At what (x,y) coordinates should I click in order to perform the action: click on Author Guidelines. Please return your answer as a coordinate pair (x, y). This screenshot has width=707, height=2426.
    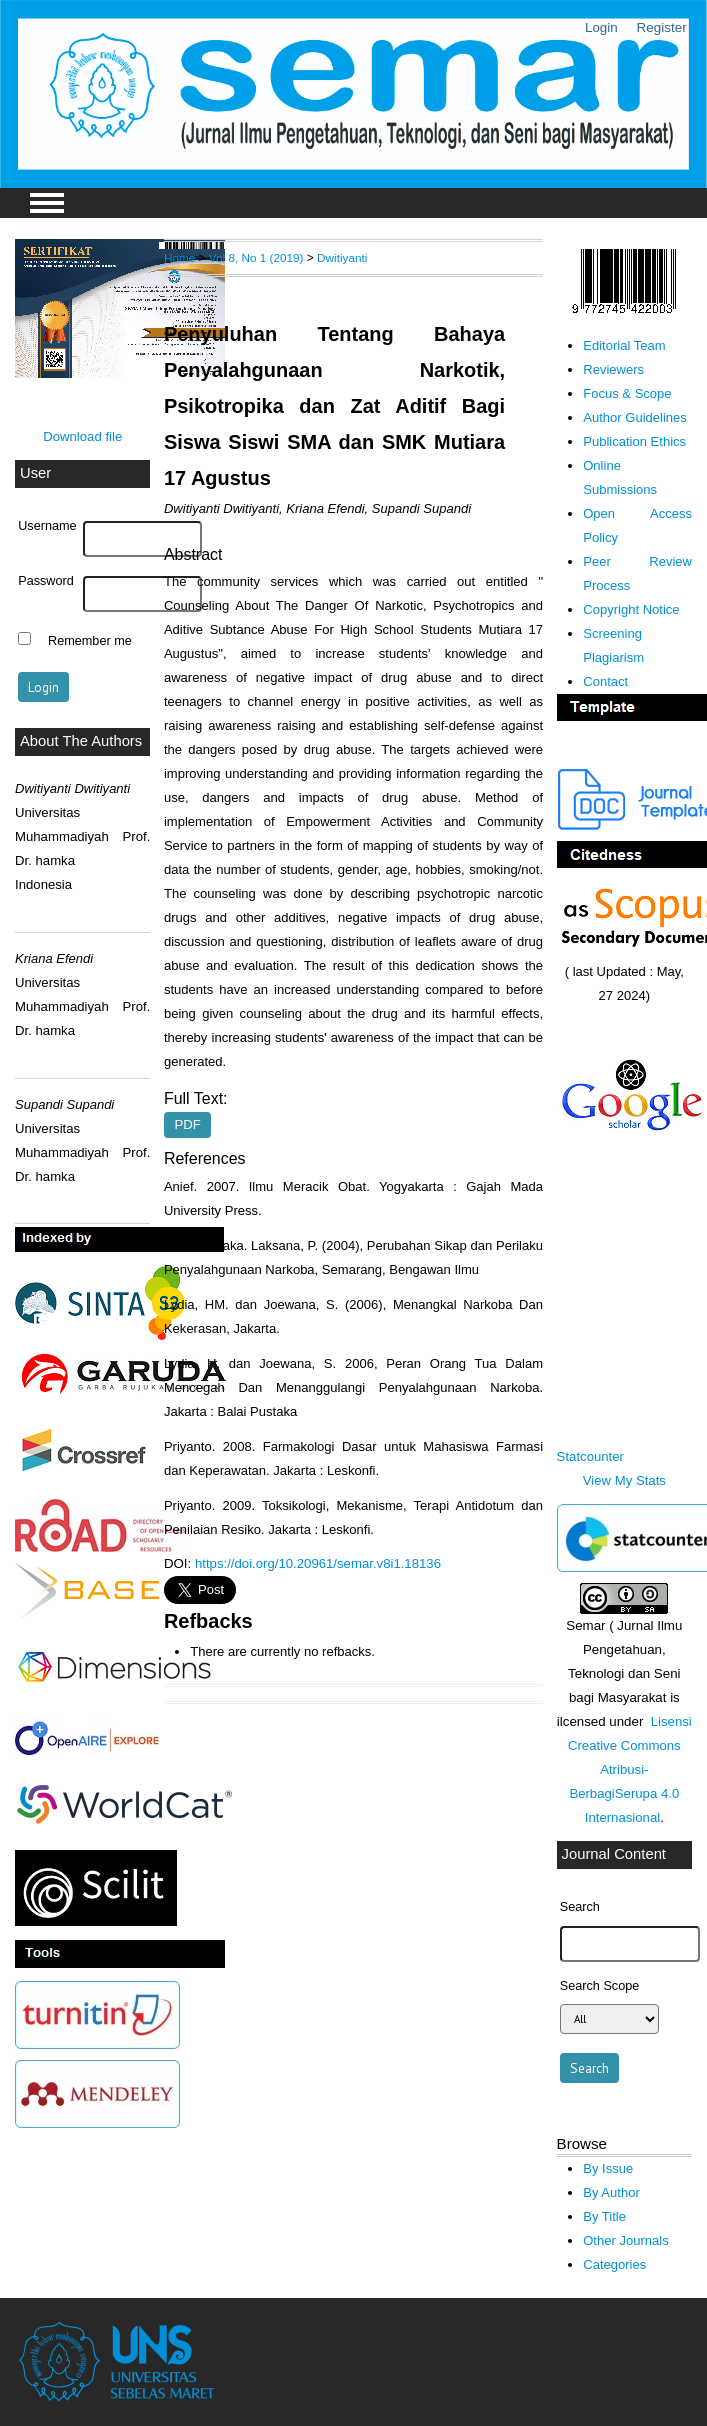
    Looking at the image, I should click on (635, 417).